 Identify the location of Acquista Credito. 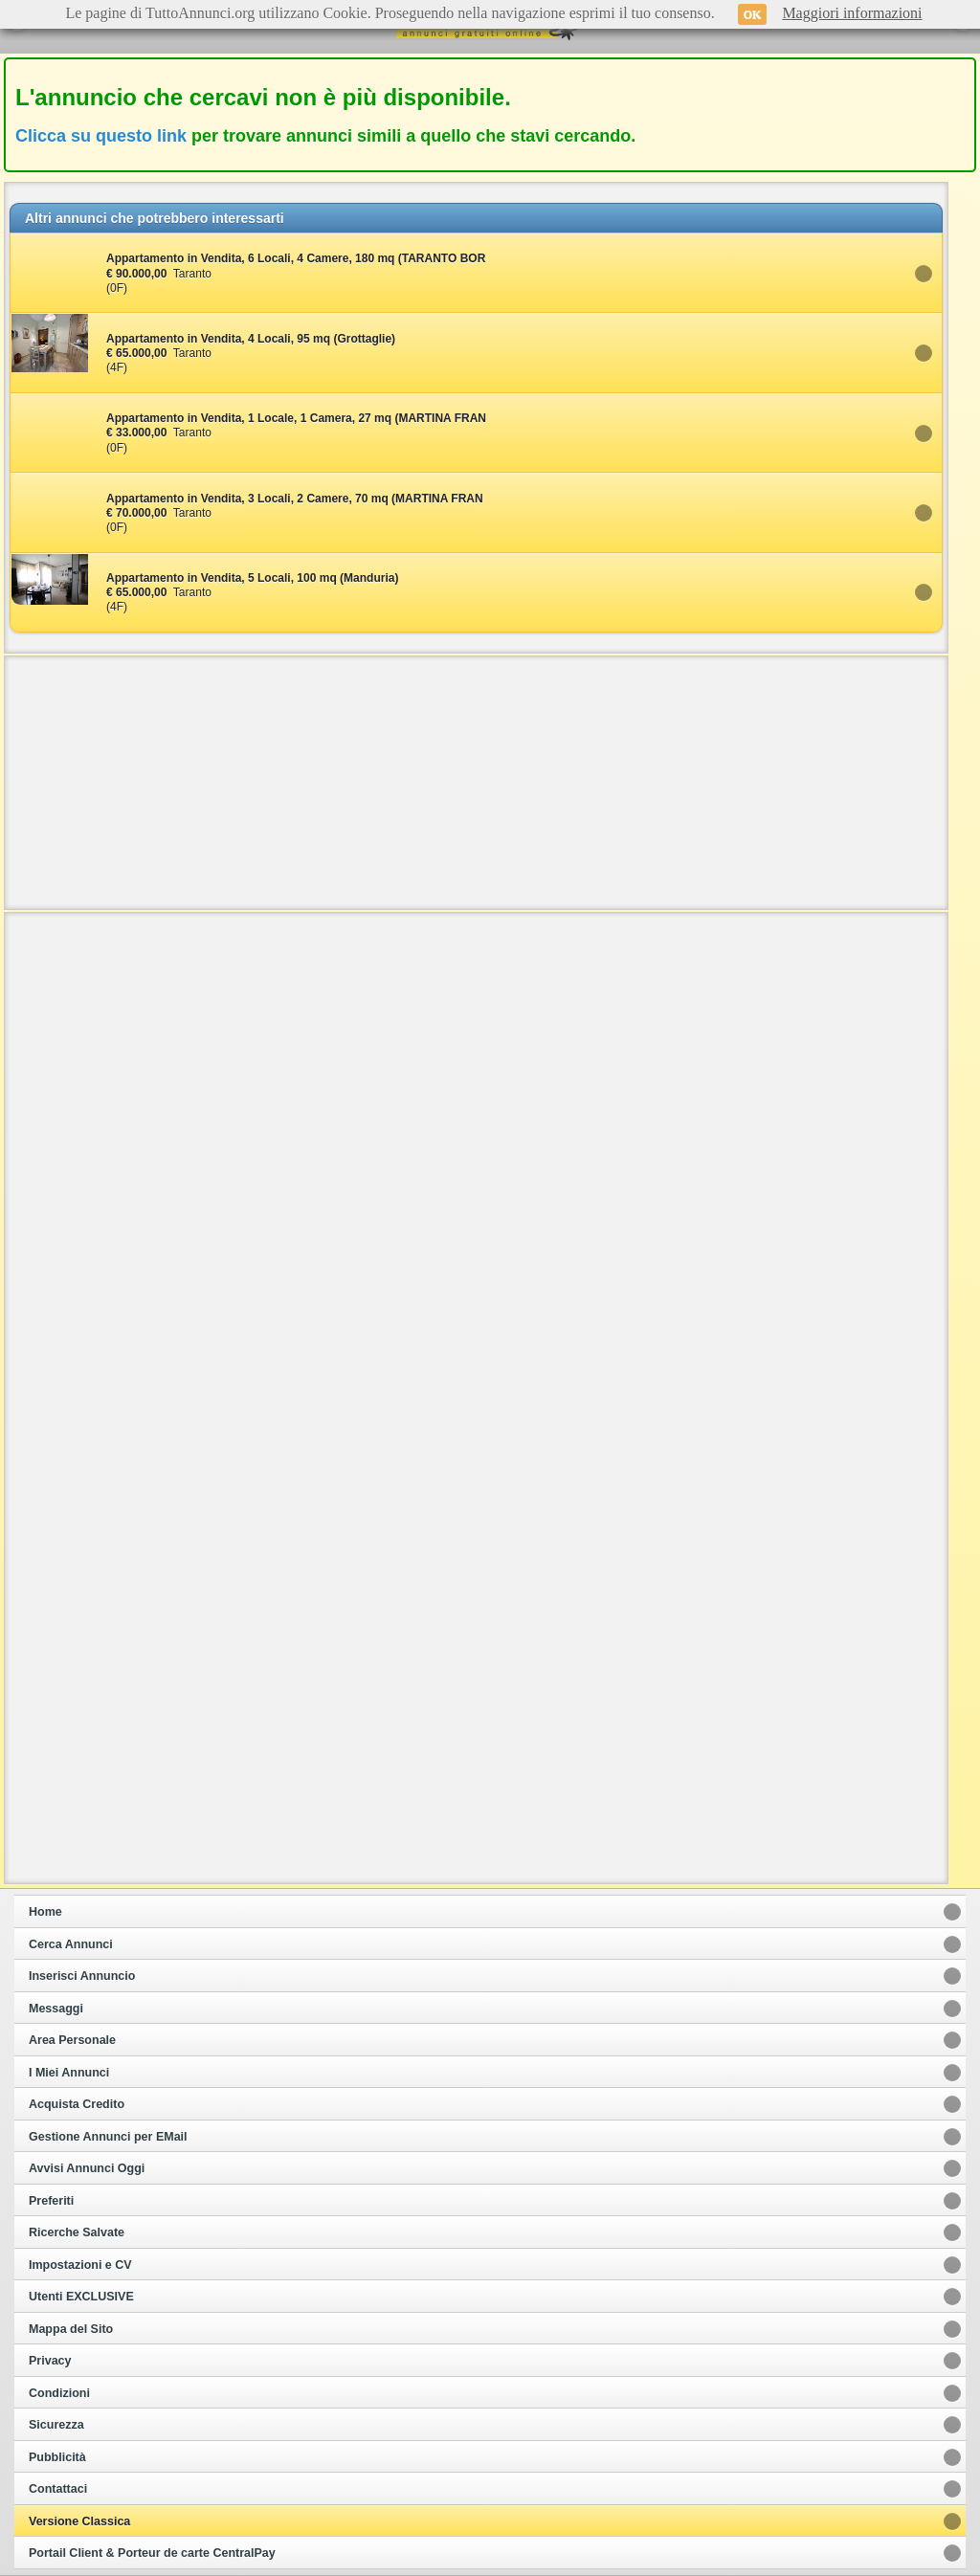
(76, 2104).